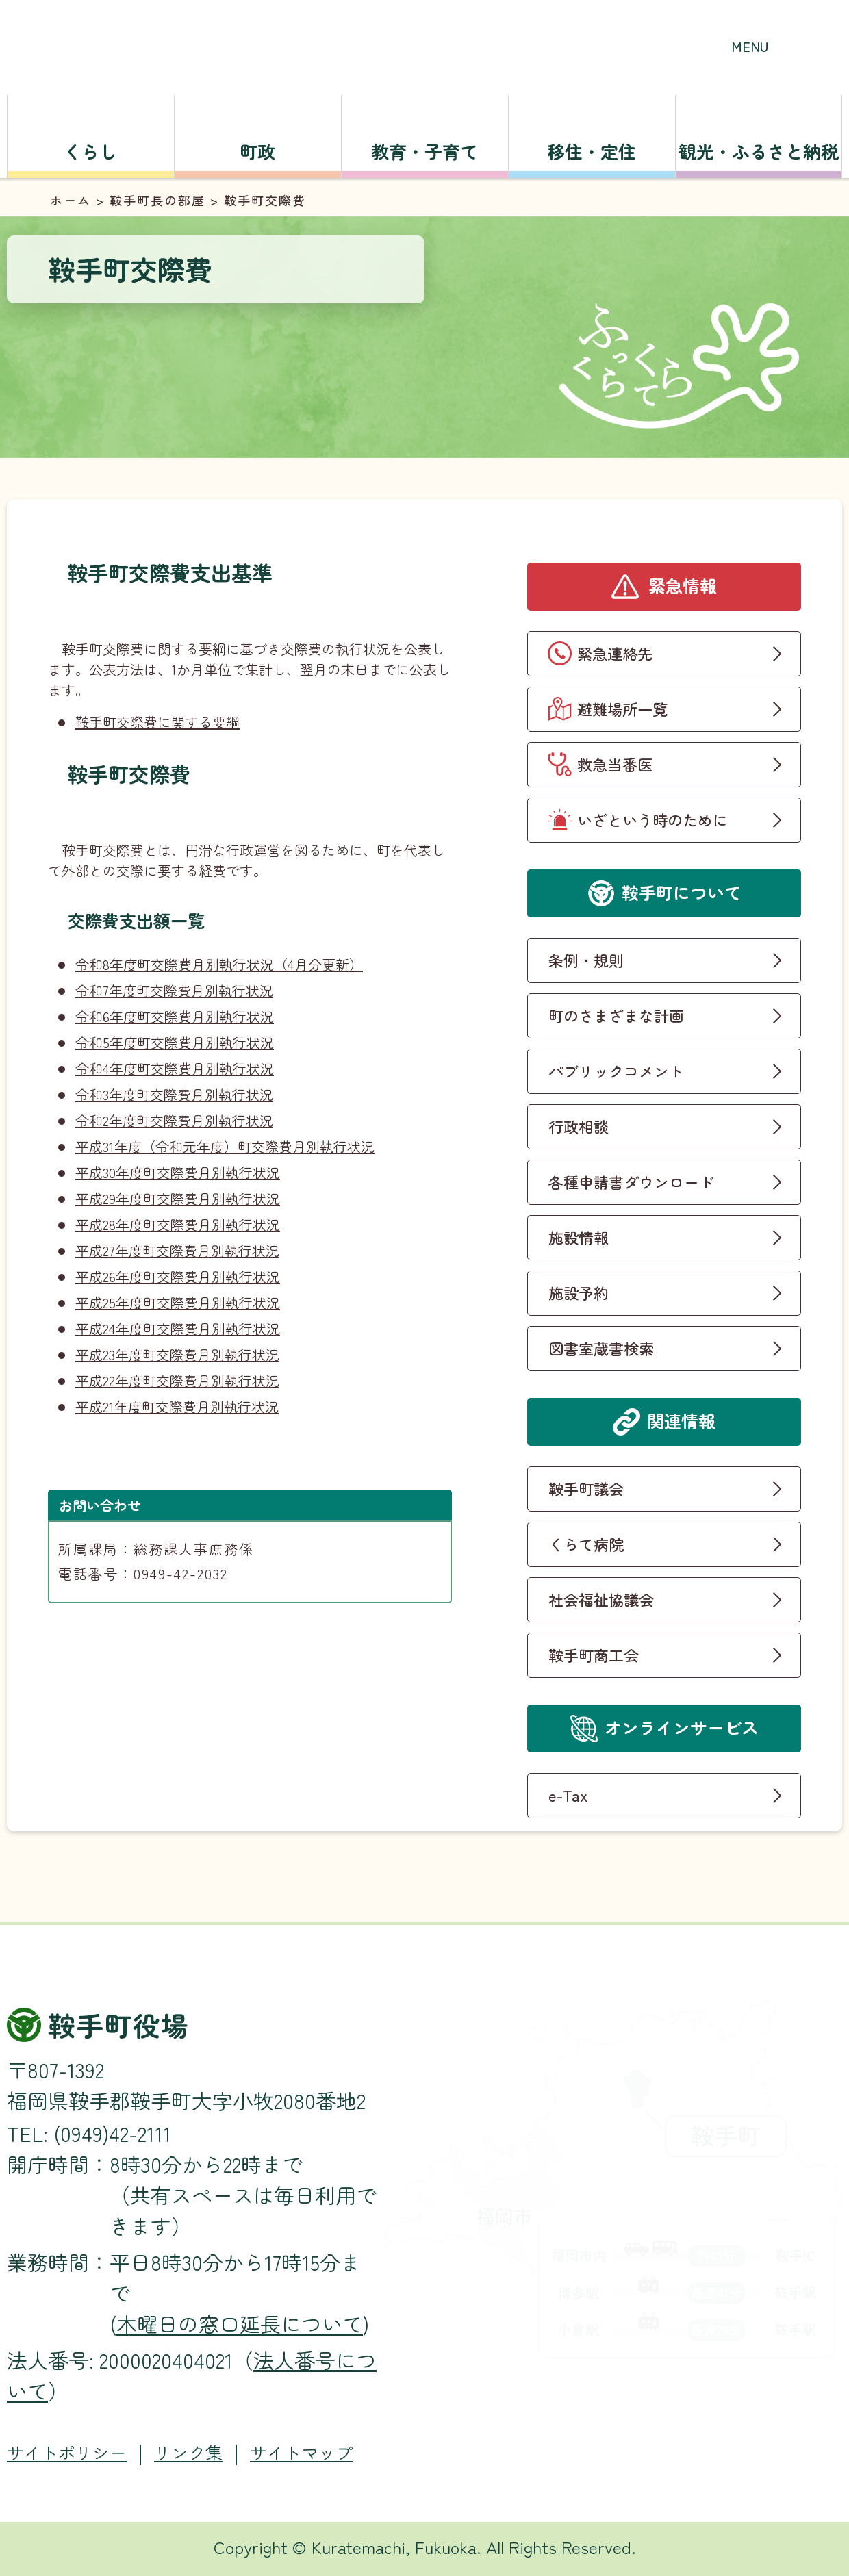  I want to click on 鞍手町長の部屋, so click(157, 200).